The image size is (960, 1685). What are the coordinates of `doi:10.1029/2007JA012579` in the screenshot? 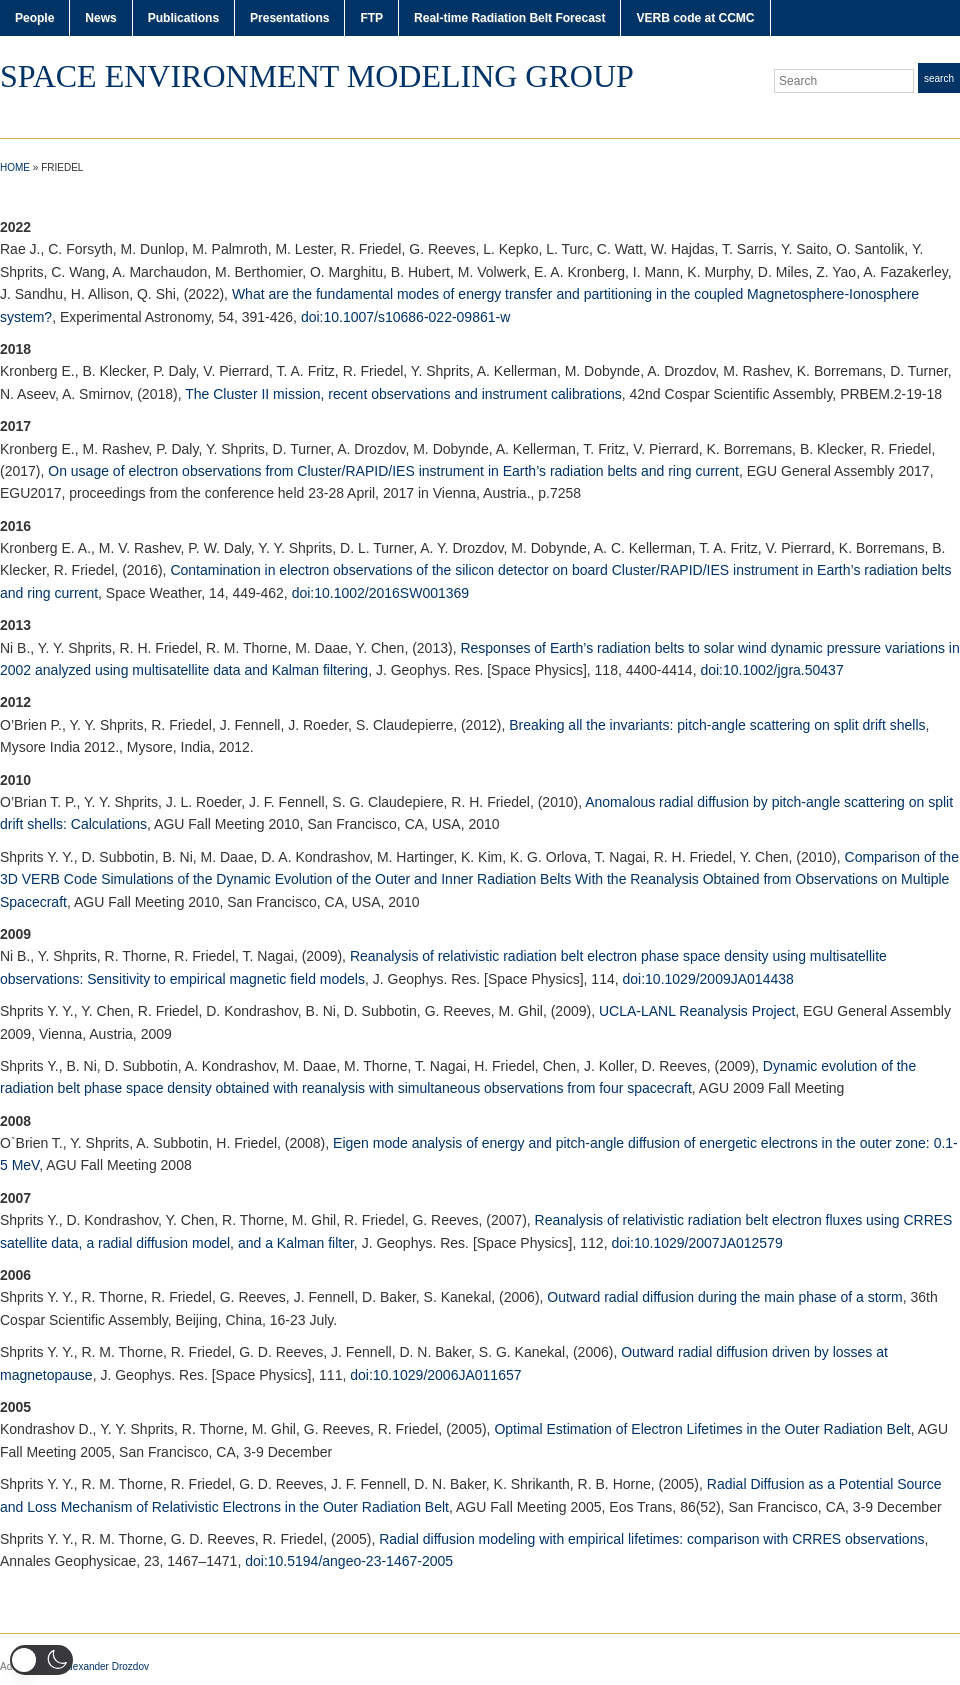 It's located at (696, 1243).